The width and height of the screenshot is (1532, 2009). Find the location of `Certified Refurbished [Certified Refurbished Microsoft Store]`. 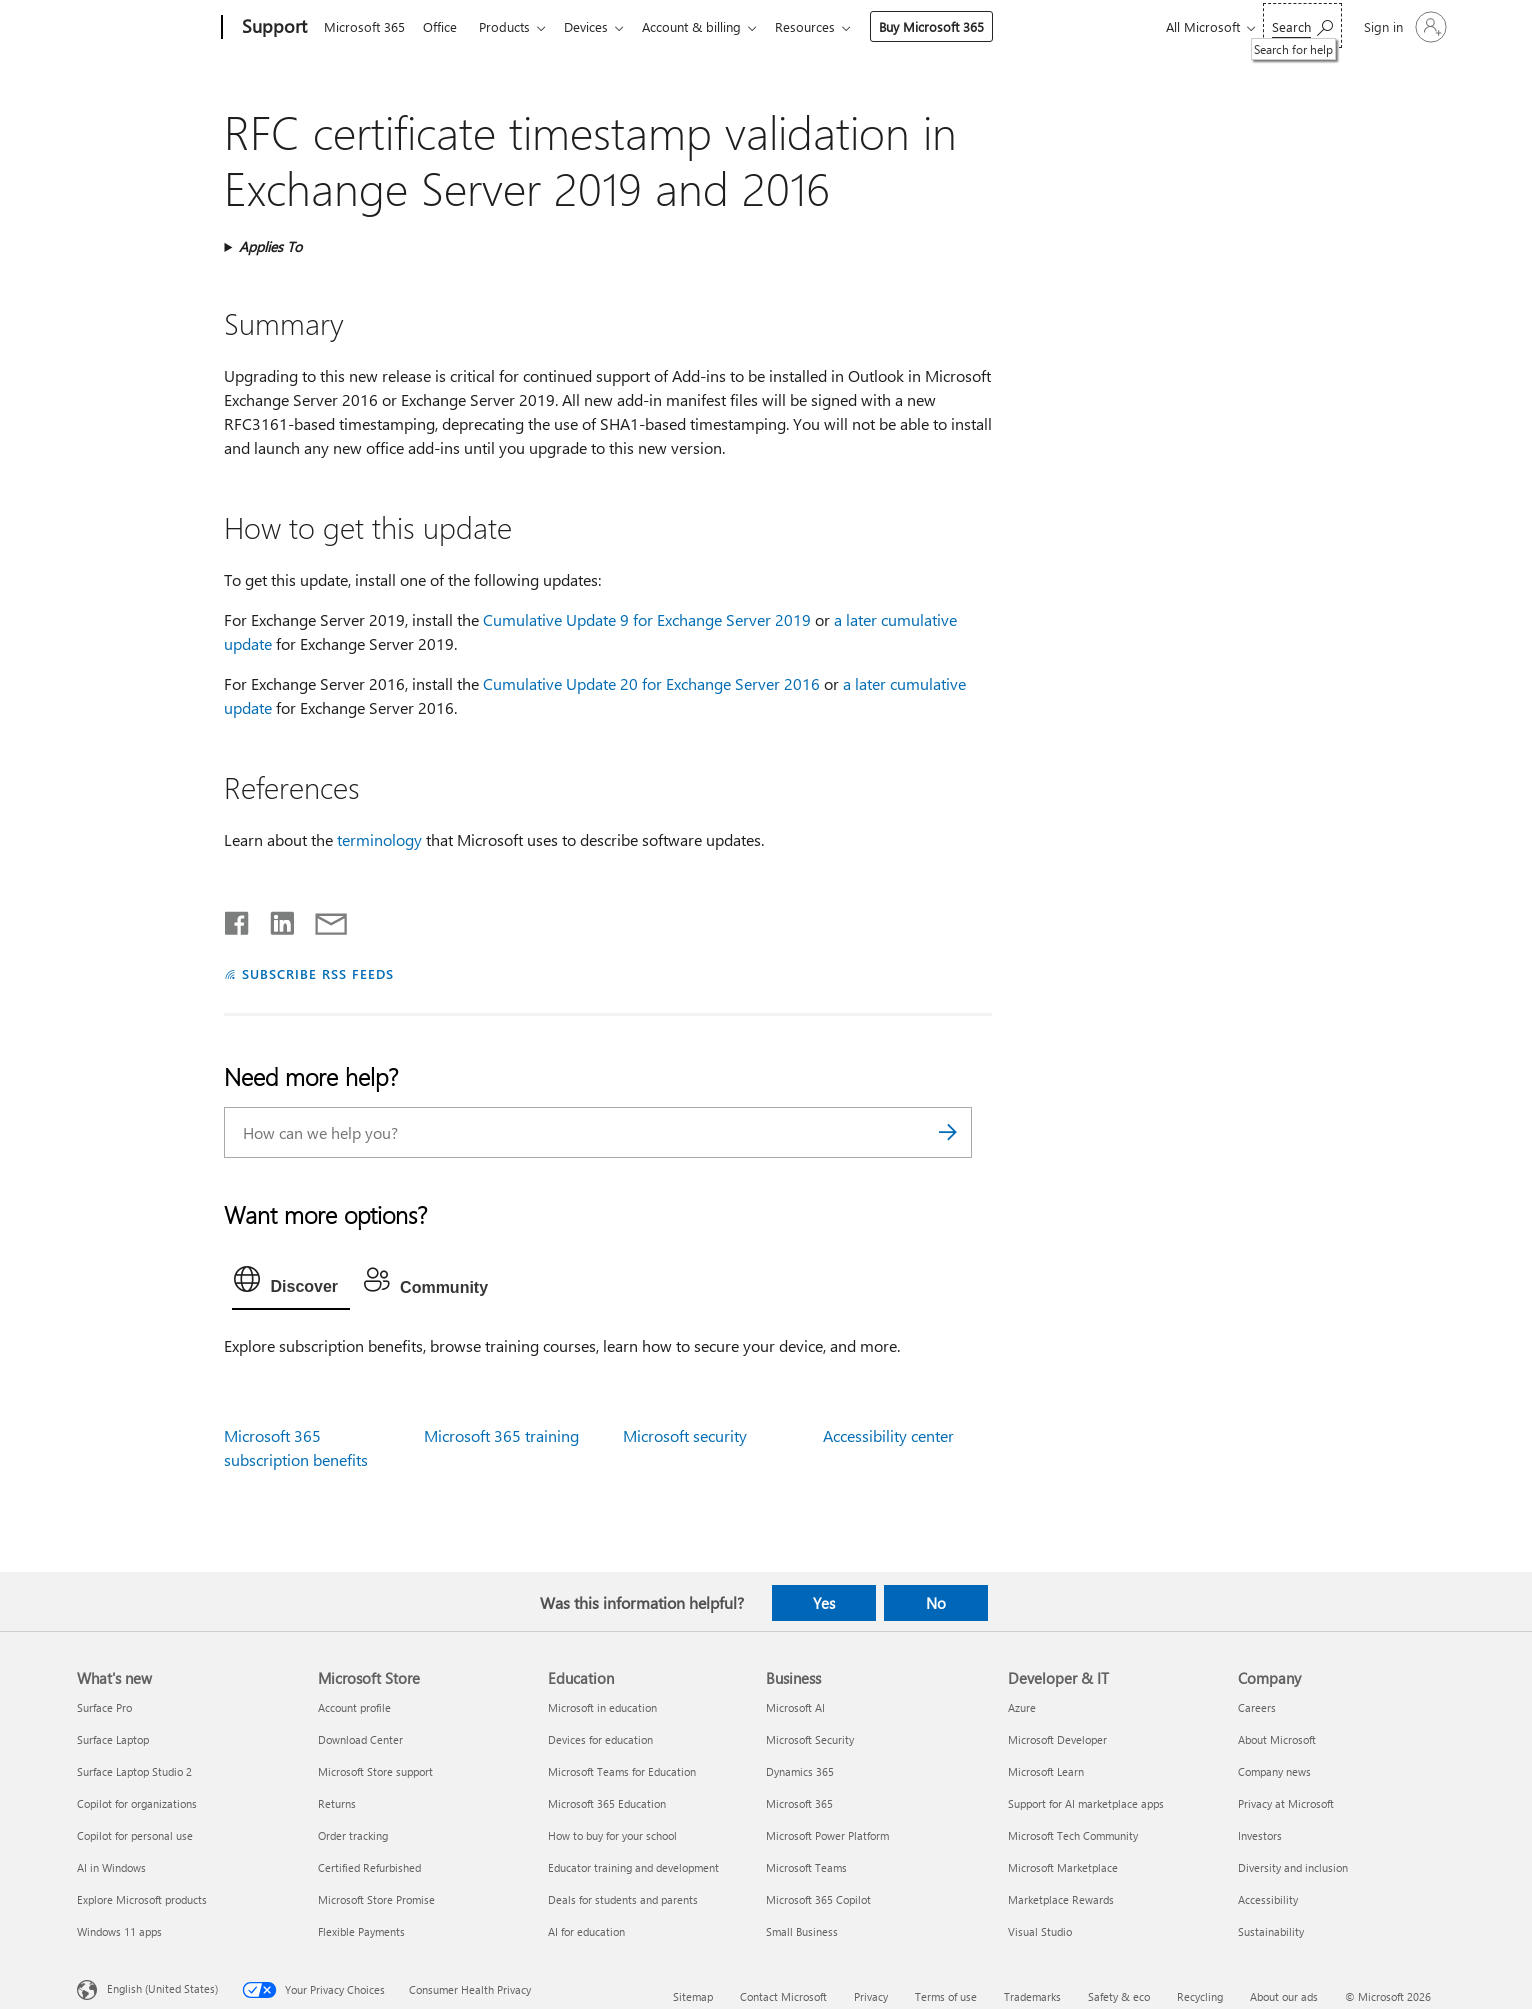

Certified Refurbished [Certified Refurbished Microsoft Store] is located at coordinates (369, 1867).